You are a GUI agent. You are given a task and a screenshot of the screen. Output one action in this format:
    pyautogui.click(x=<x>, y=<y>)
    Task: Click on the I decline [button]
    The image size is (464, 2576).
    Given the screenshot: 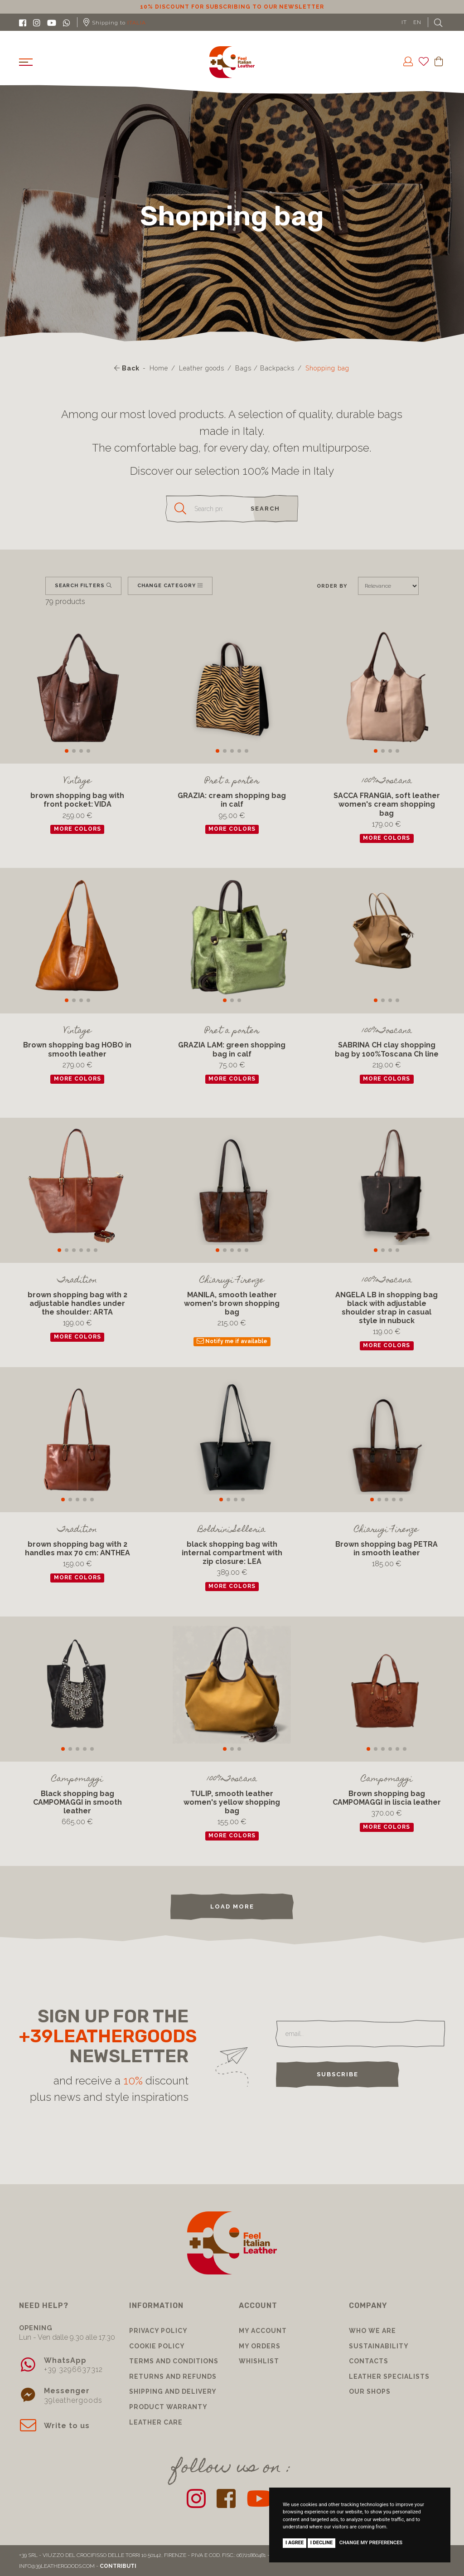 What is the action you would take?
    pyautogui.click(x=321, y=2543)
    